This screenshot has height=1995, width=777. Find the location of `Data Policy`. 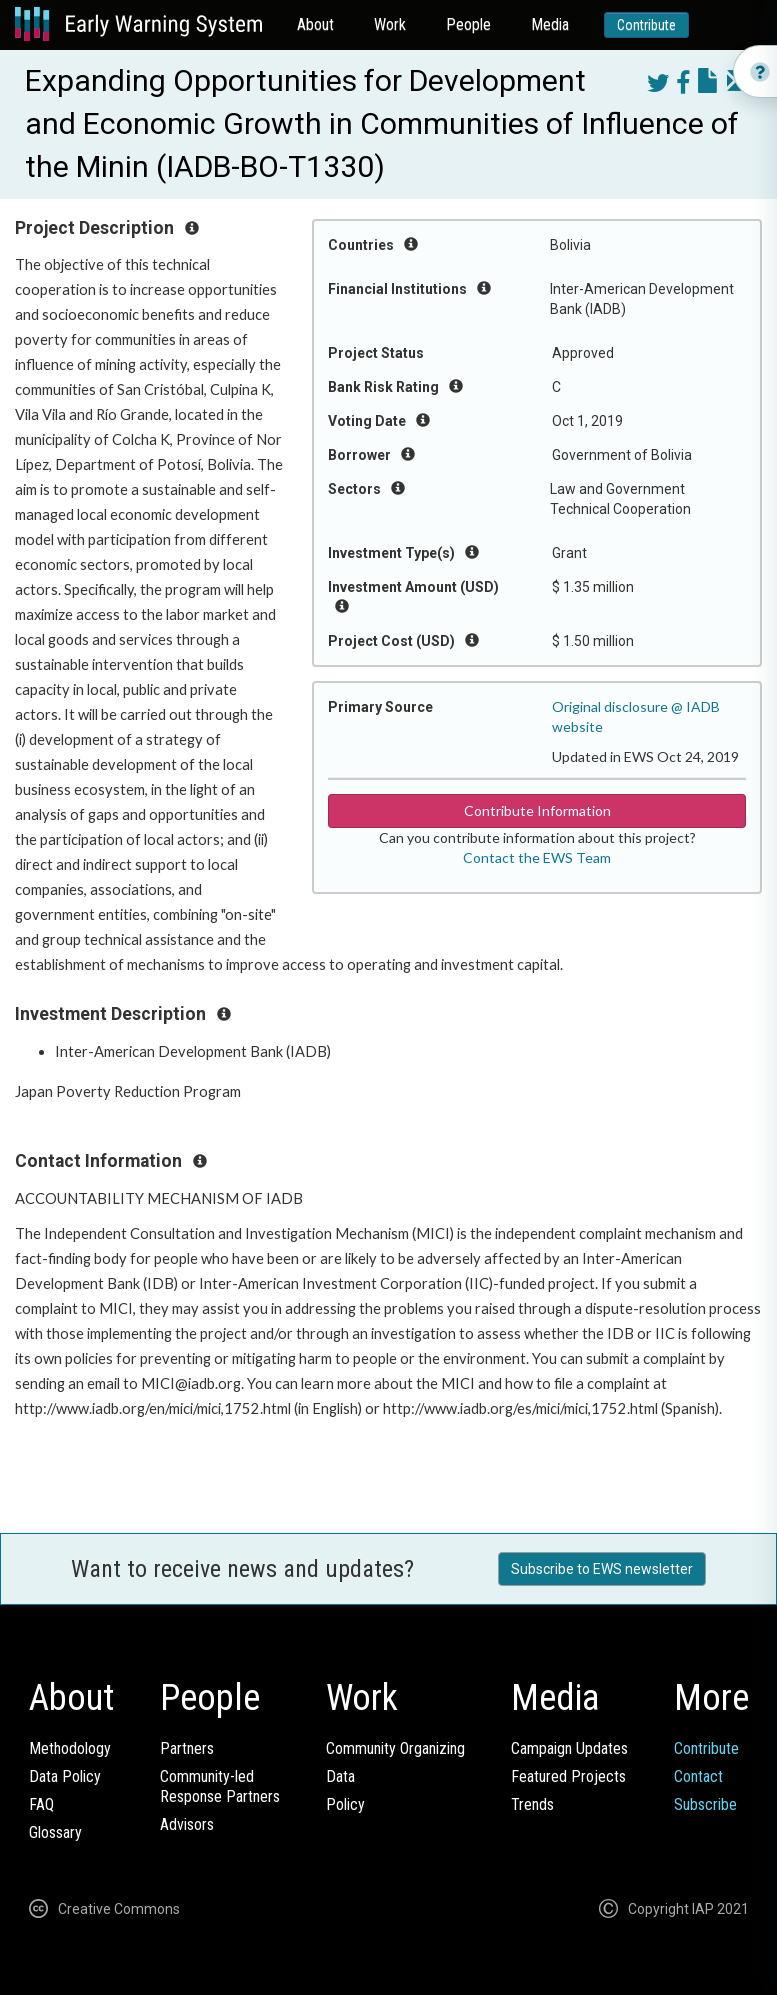

Data Policy is located at coordinates (65, 1776).